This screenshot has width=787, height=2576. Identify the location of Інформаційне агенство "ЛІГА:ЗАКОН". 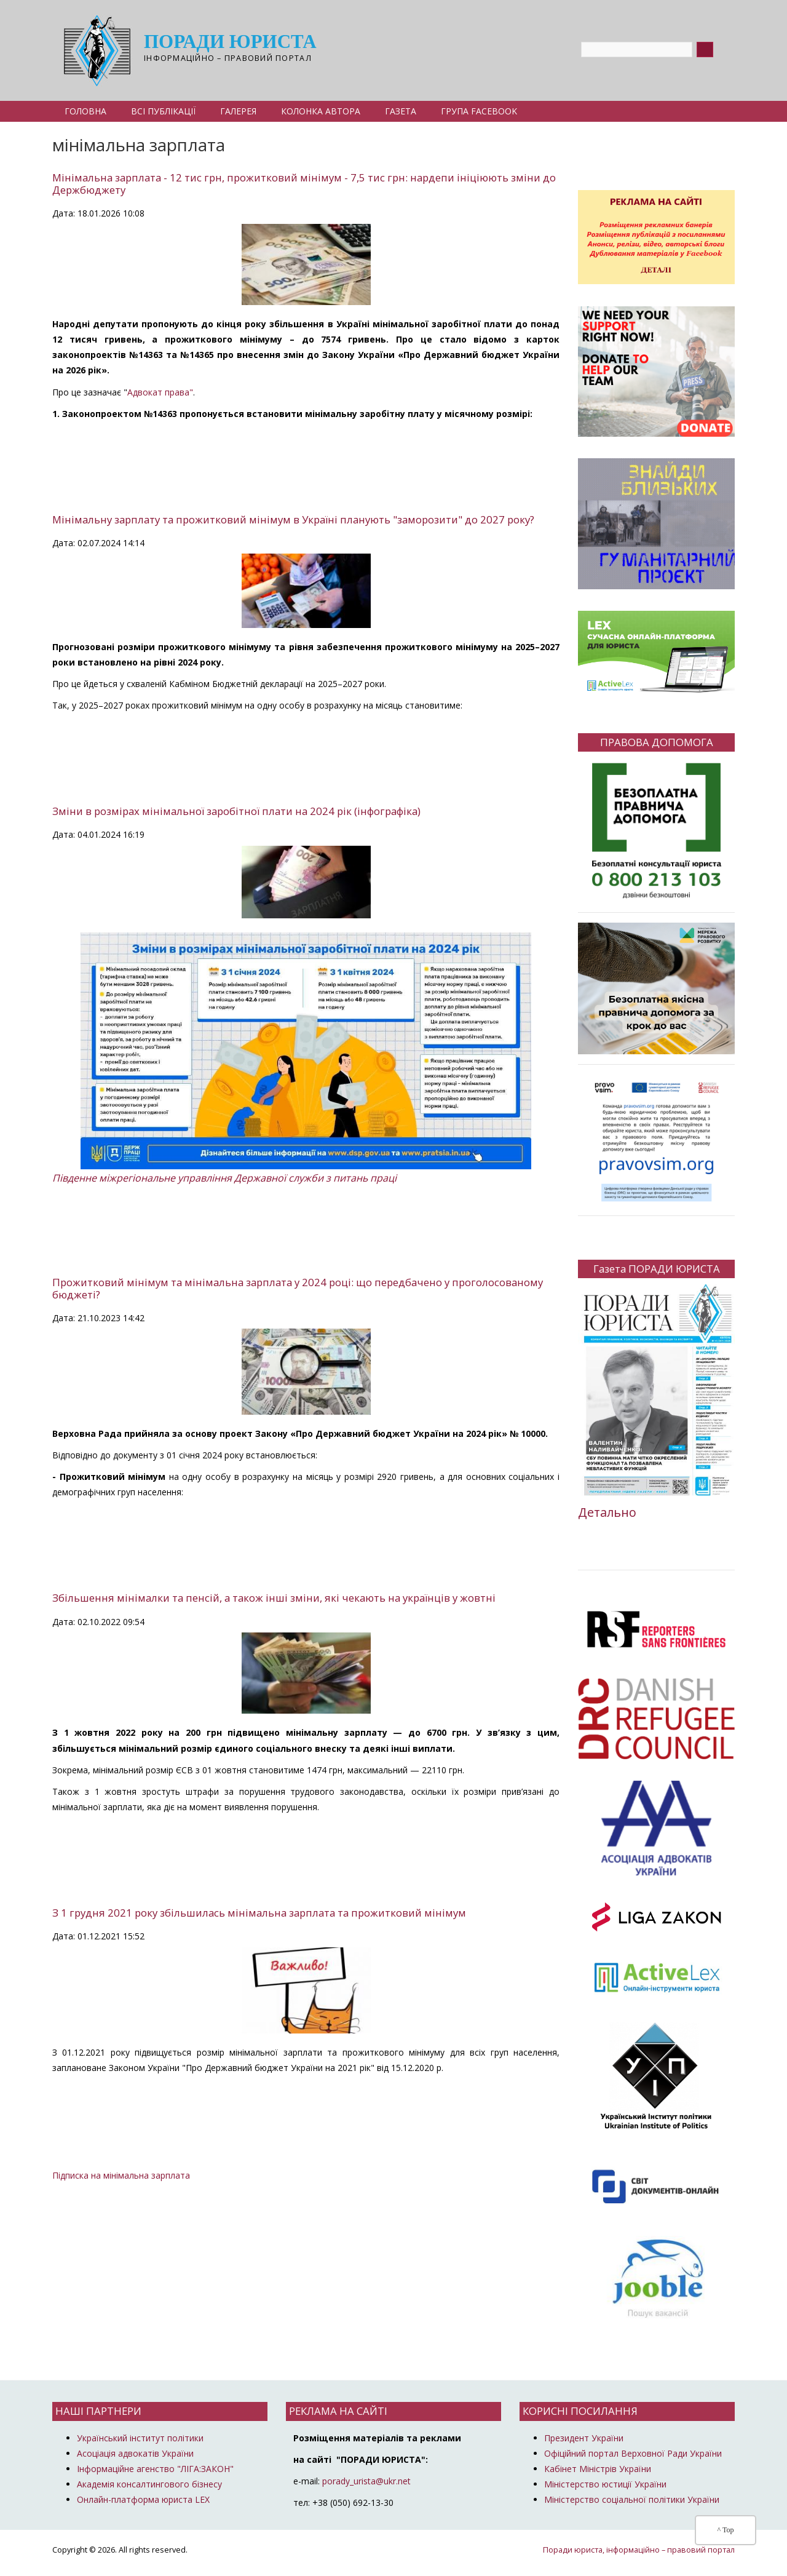
(155, 2469).